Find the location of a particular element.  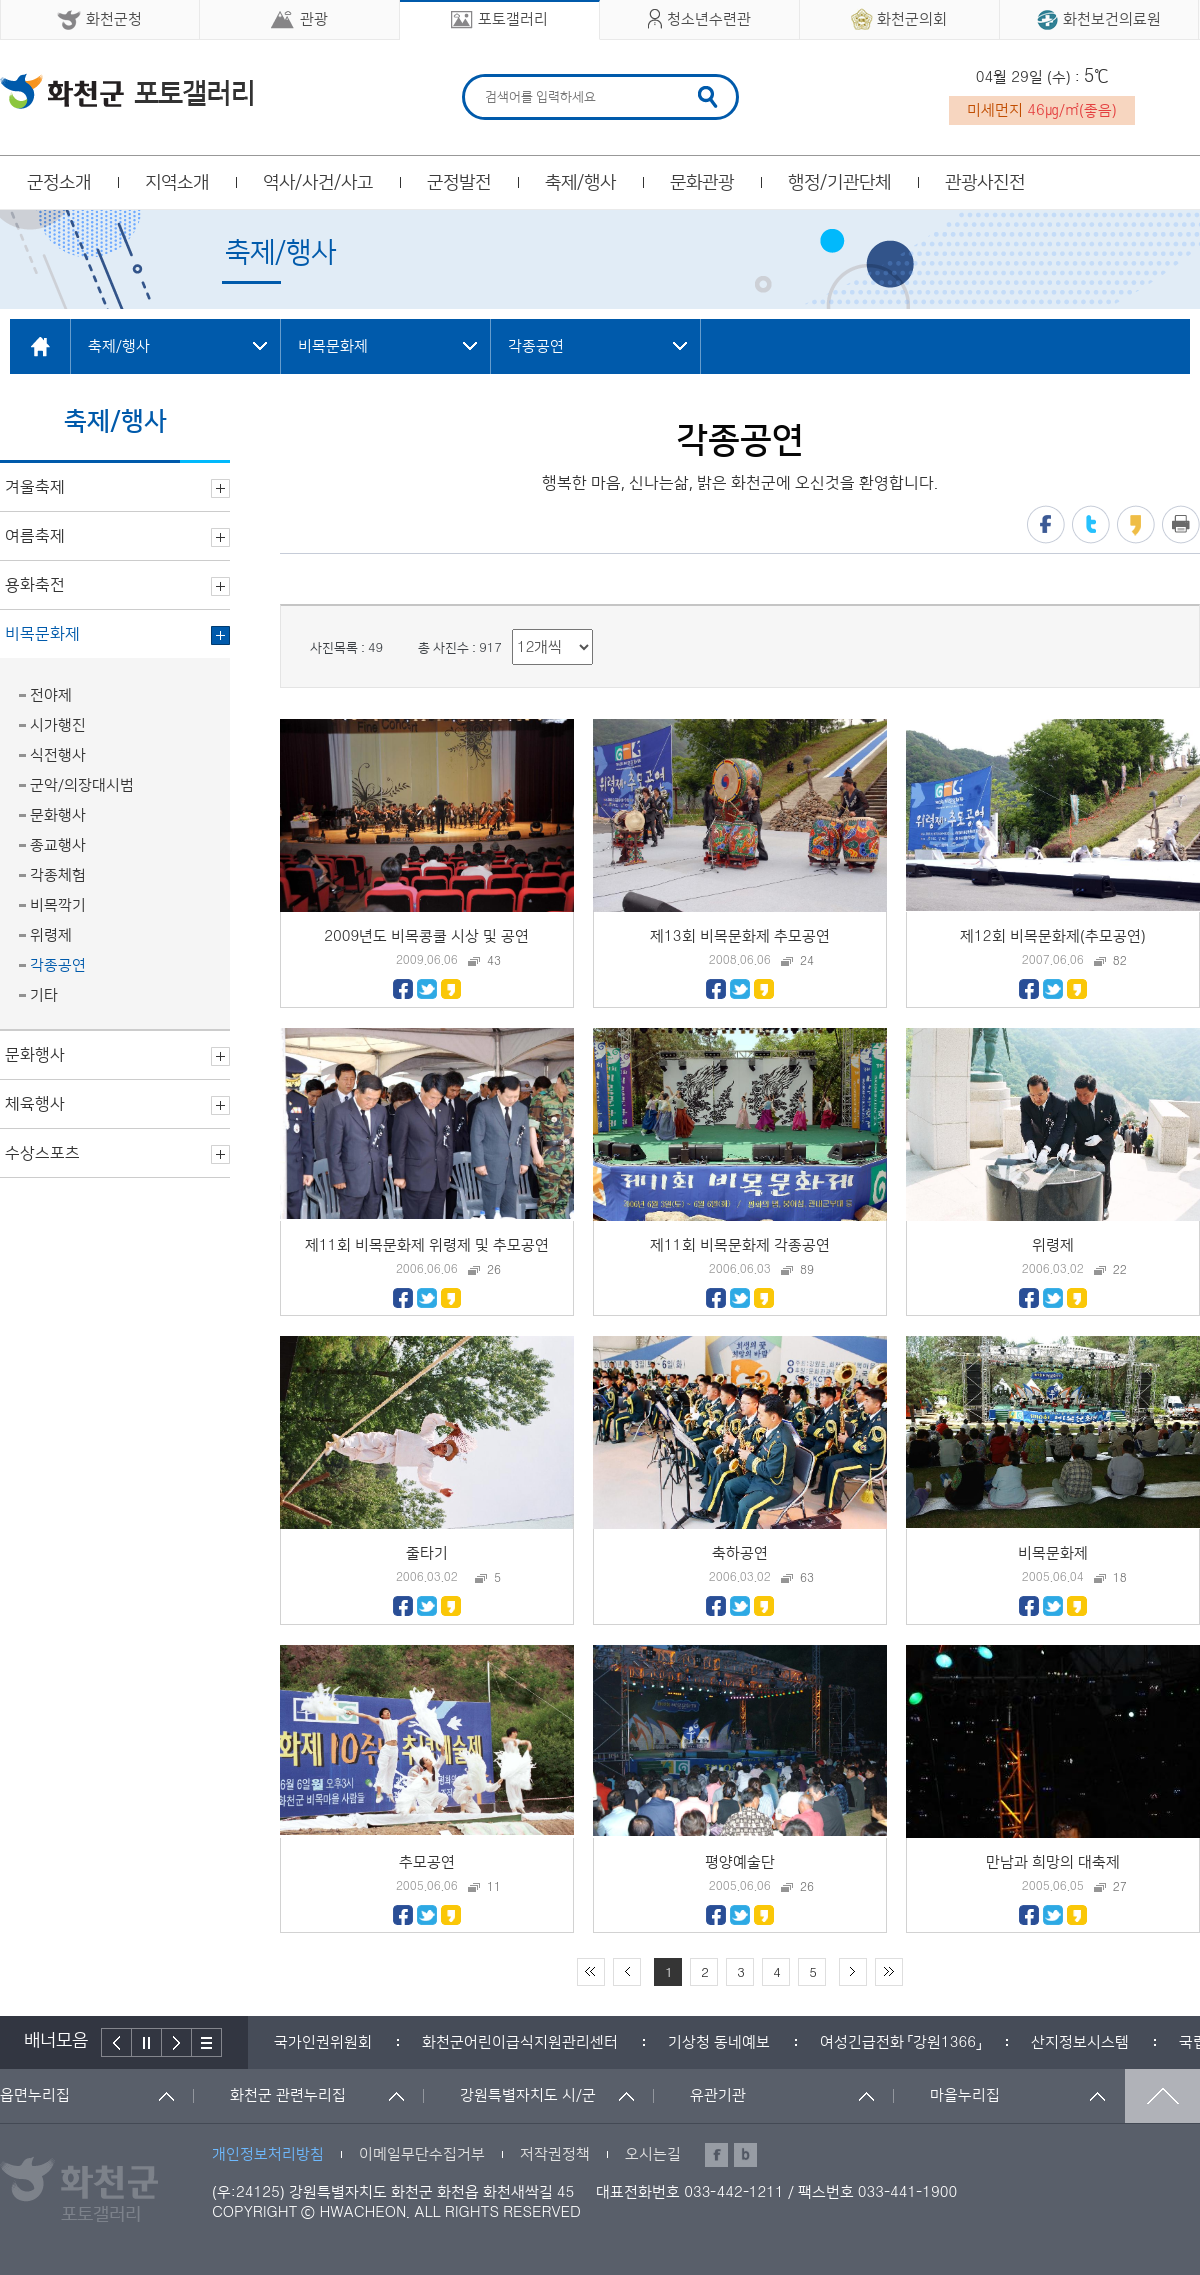

문화관광 is located at coordinates (702, 183).